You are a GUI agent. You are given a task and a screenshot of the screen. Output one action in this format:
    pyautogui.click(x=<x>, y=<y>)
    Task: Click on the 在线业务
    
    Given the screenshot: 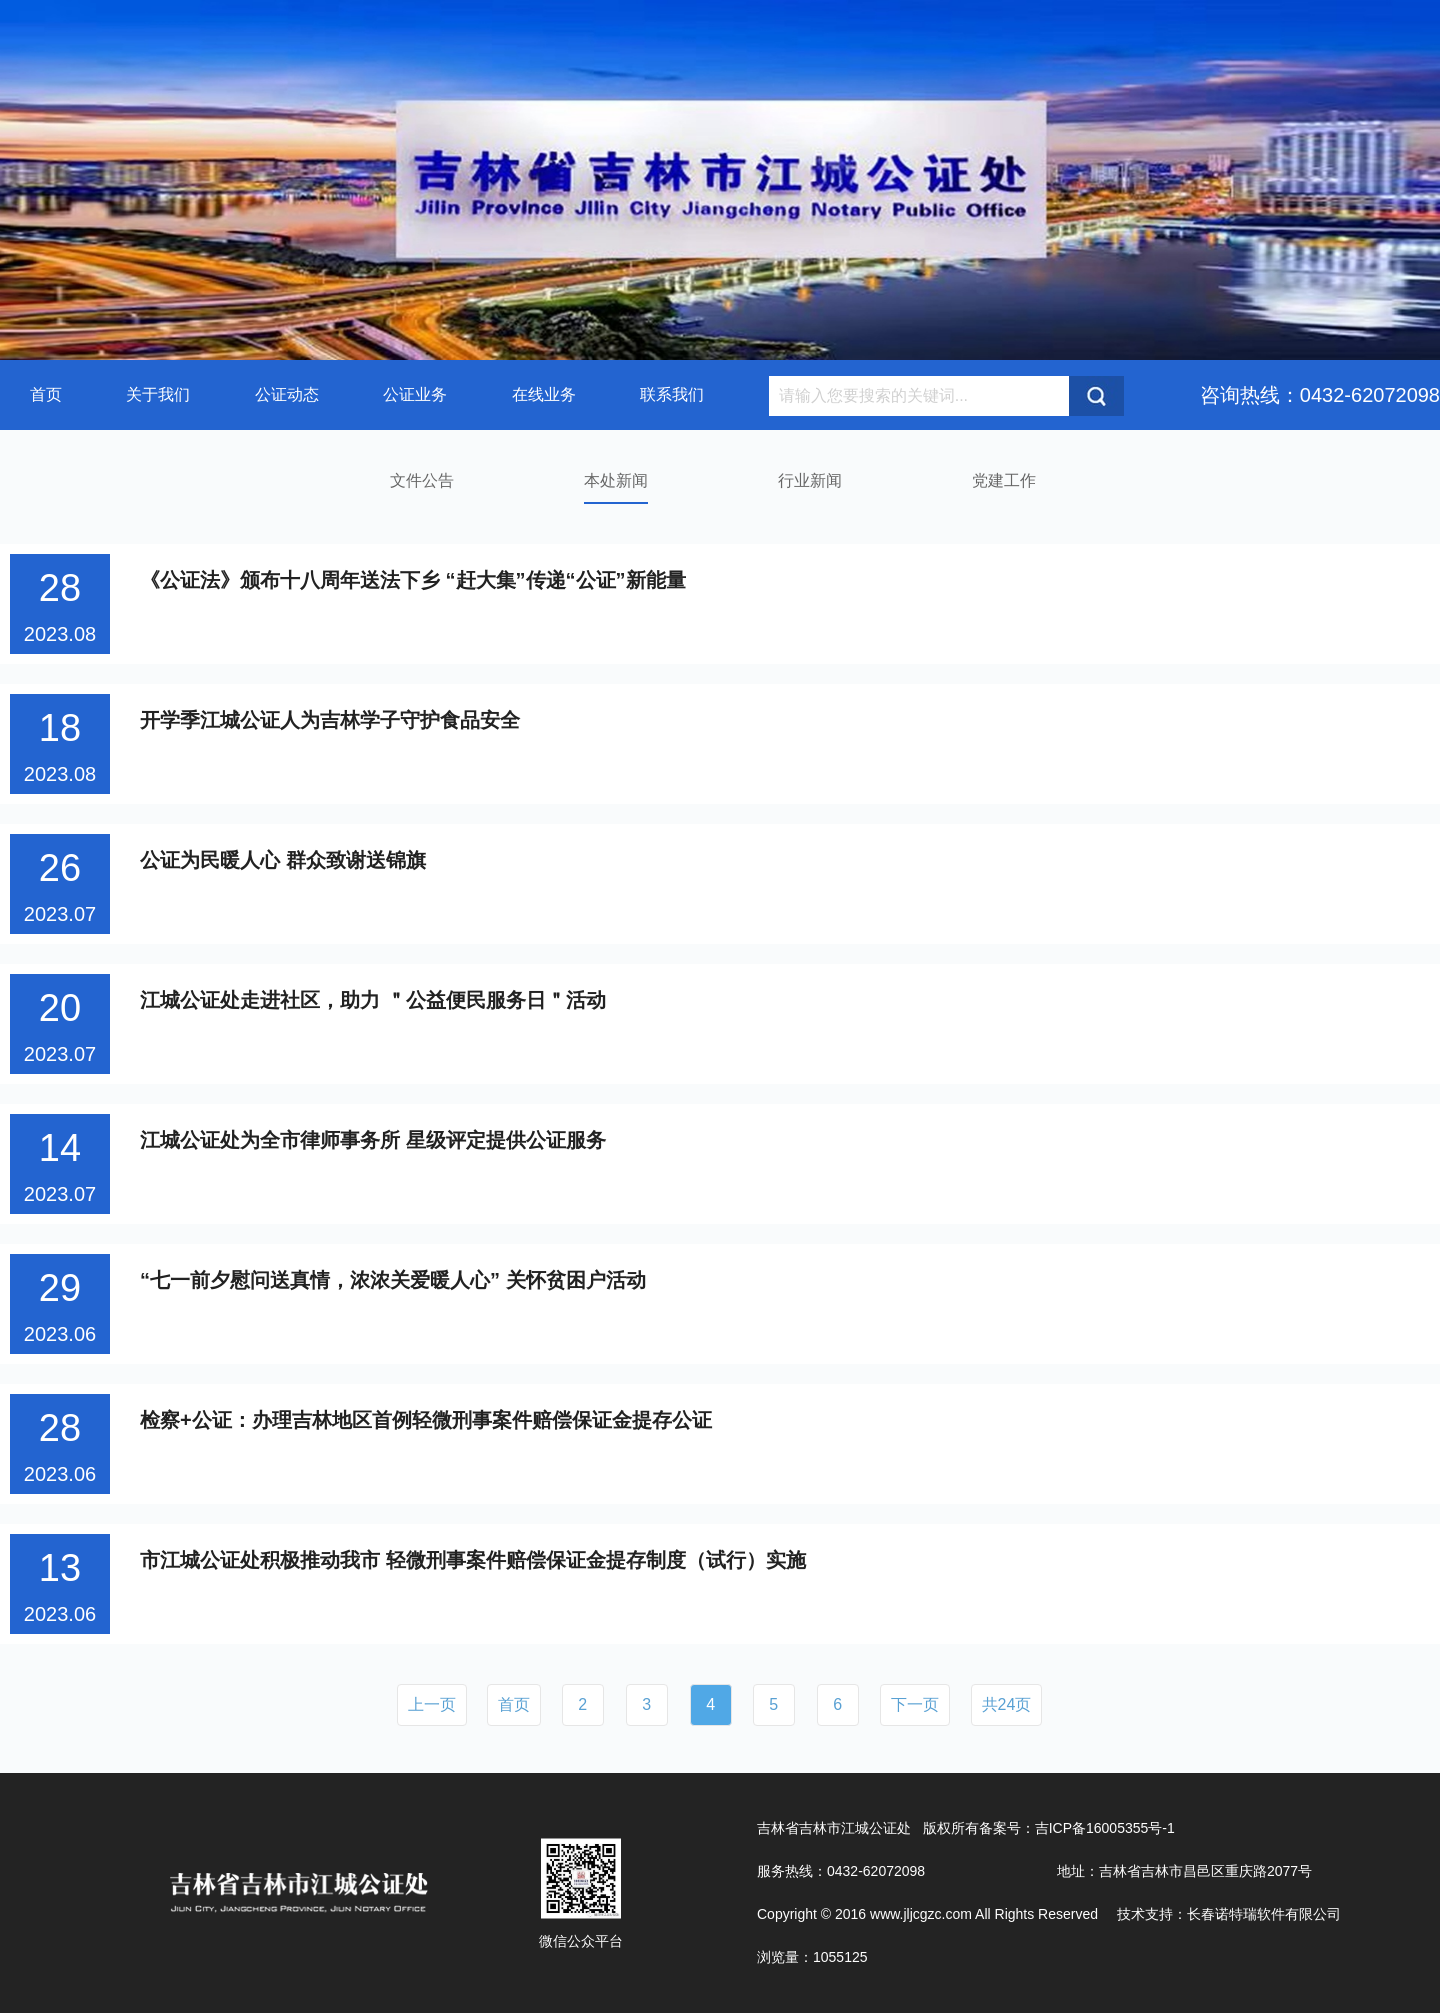 What is the action you would take?
    pyautogui.click(x=544, y=394)
    